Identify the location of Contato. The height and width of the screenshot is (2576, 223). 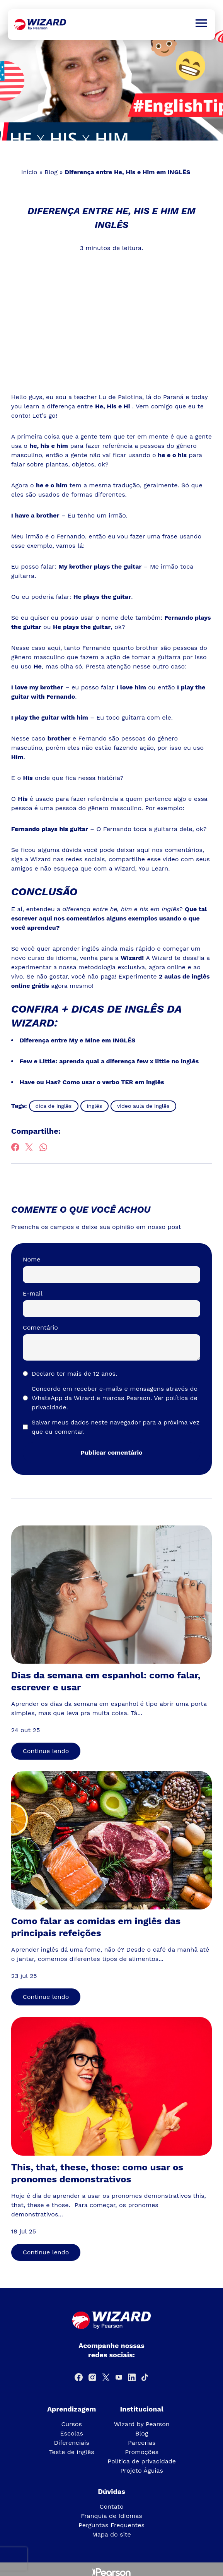
(111, 2506).